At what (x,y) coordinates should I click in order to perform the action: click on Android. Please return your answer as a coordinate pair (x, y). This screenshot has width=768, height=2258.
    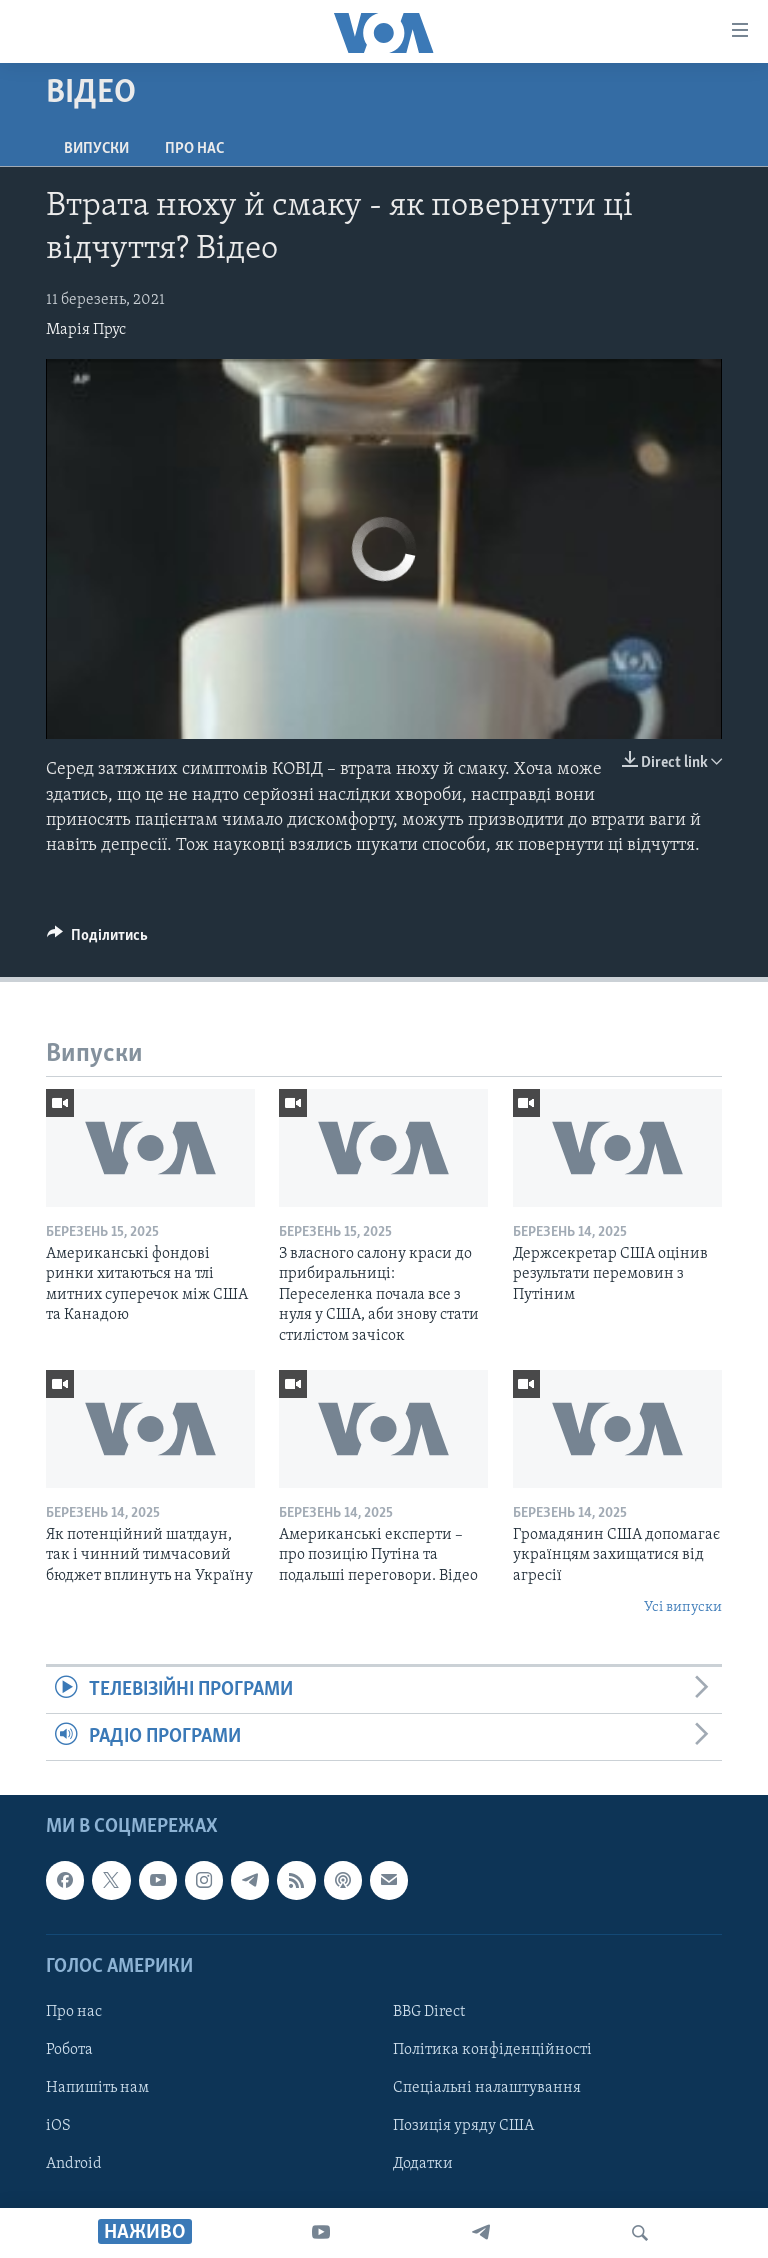
    Looking at the image, I should click on (74, 2164).